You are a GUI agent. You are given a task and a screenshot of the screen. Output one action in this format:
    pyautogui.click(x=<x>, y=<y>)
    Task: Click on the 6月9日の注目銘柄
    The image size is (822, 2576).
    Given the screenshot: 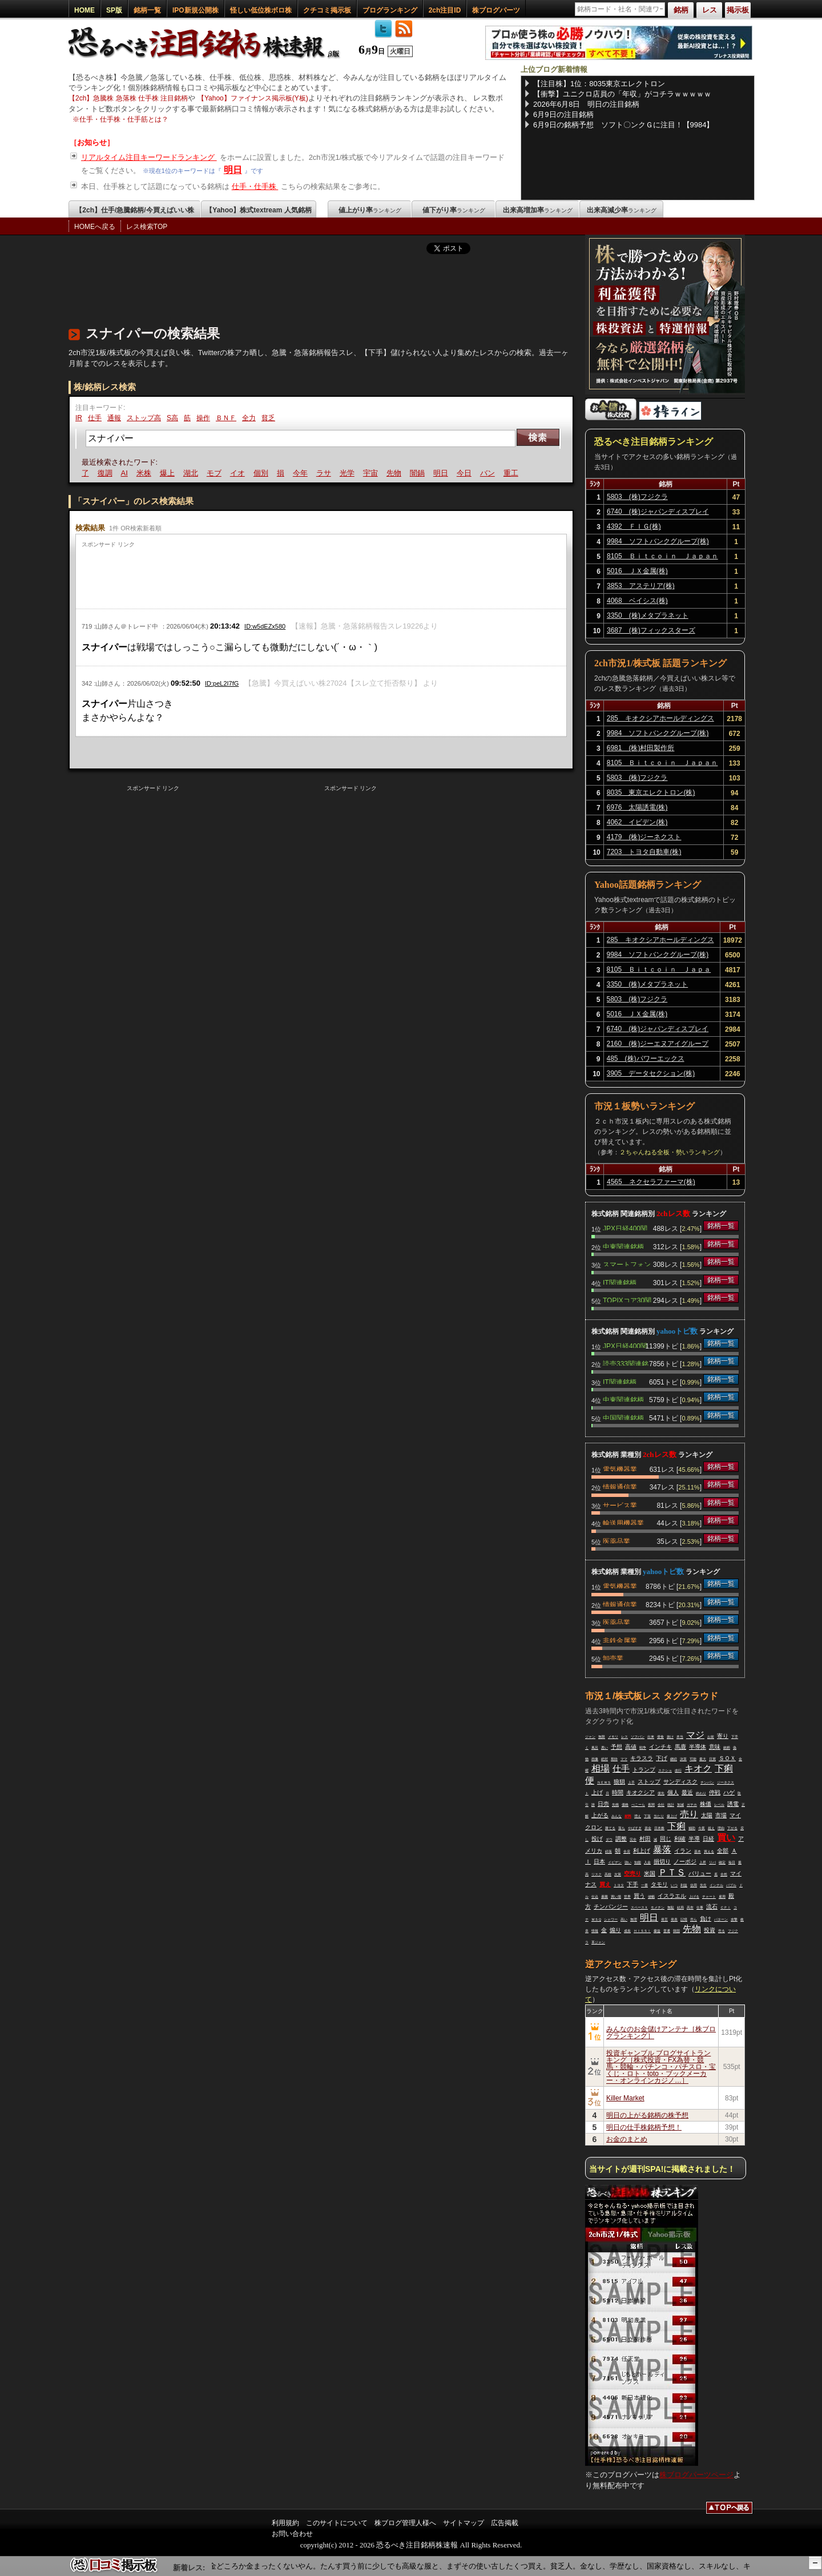 What is the action you would take?
    pyautogui.click(x=563, y=114)
    